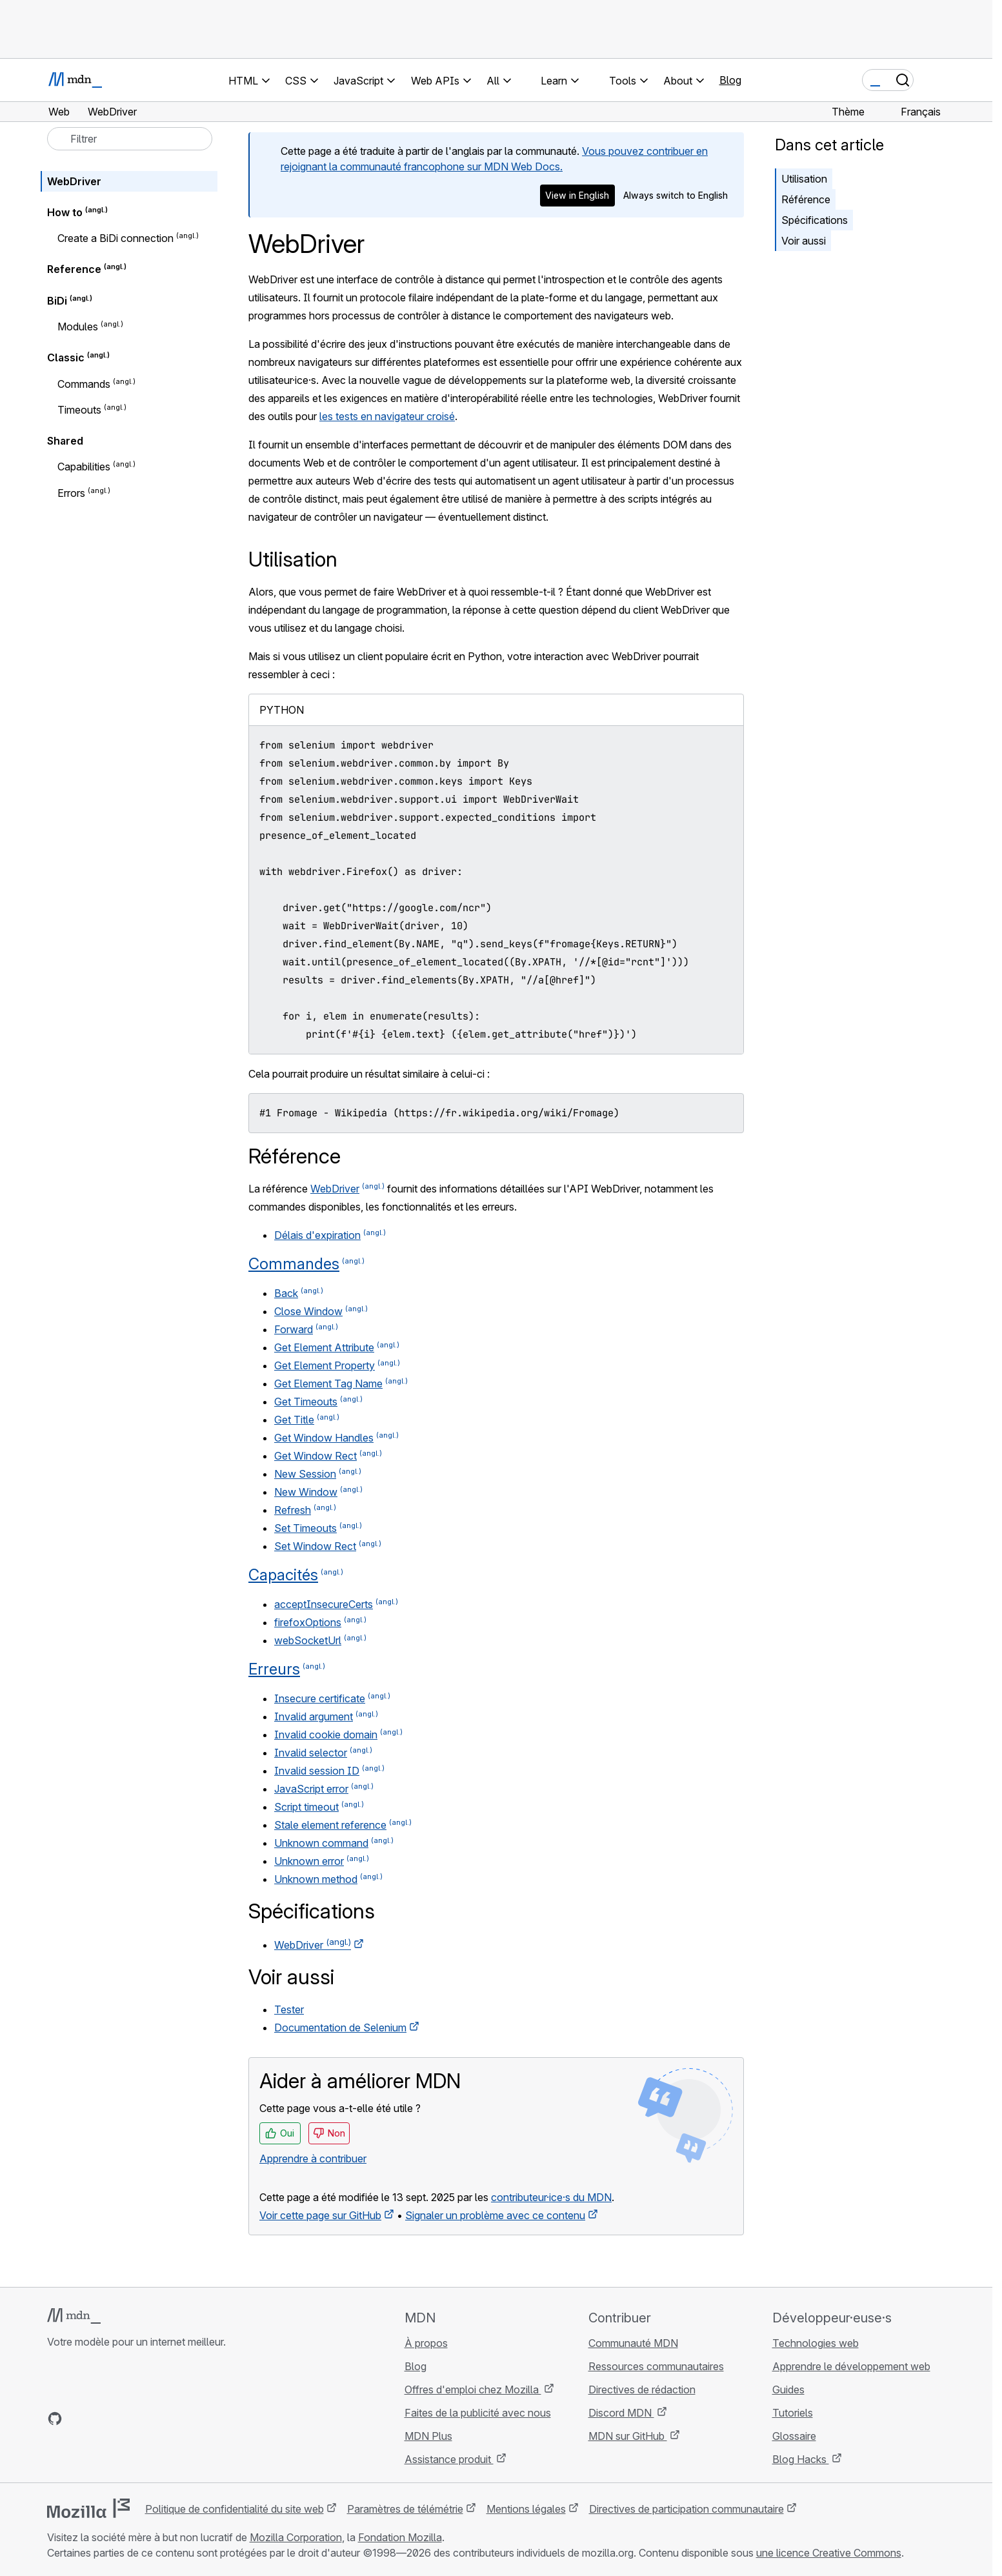 This screenshot has width=1002, height=2576. I want to click on Invalid cookie domain, so click(325, 1734).